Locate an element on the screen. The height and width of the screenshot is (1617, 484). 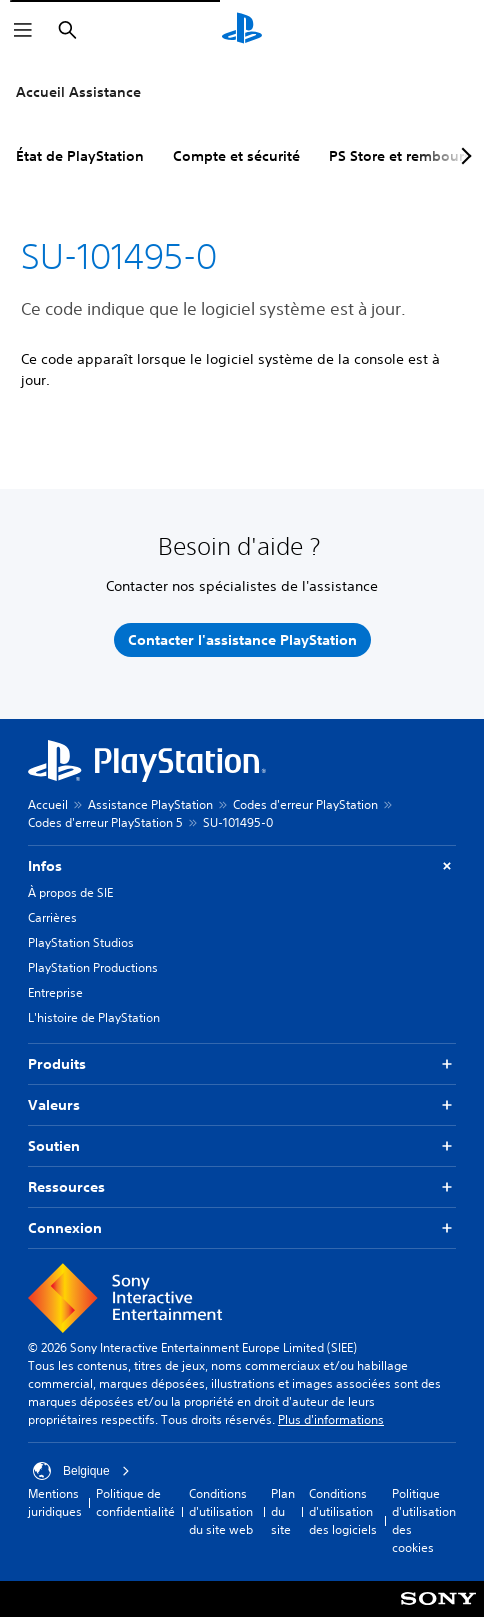
Plan du site is located at coordinates (283, 1511).